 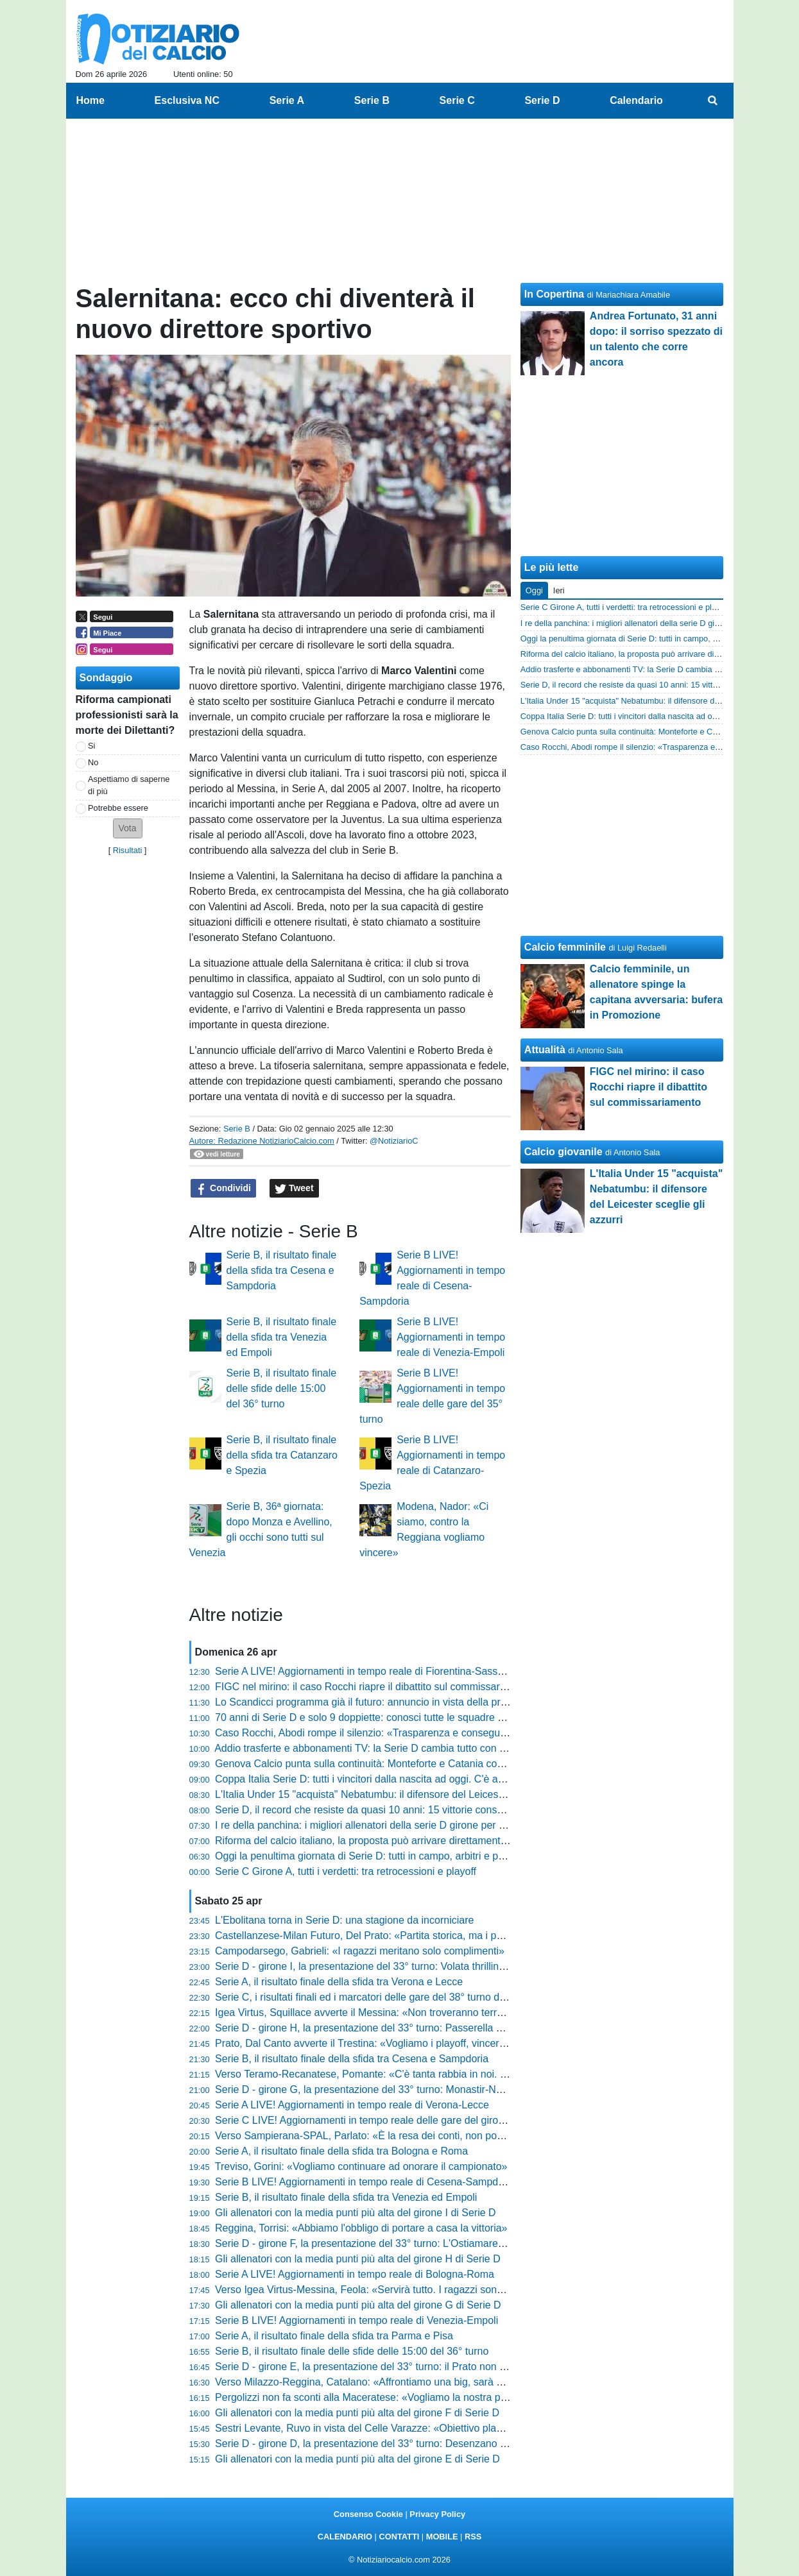 I want to click on Prato, Dal Canto avverte il Trestina: «Vogliamo i playoff, vincere aiuta a vincere», so click(x=397, y=2043).